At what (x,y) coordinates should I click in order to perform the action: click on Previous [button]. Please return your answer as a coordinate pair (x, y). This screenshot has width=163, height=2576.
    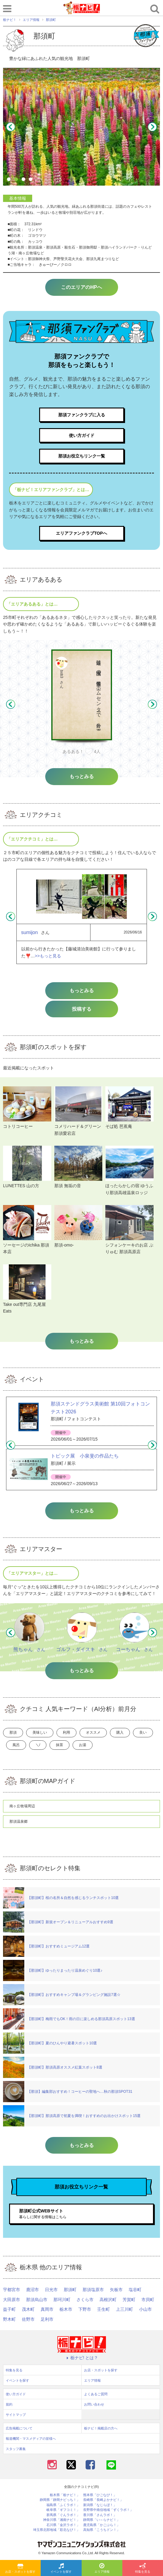
    Looking at the image, I should click on (10, 126).